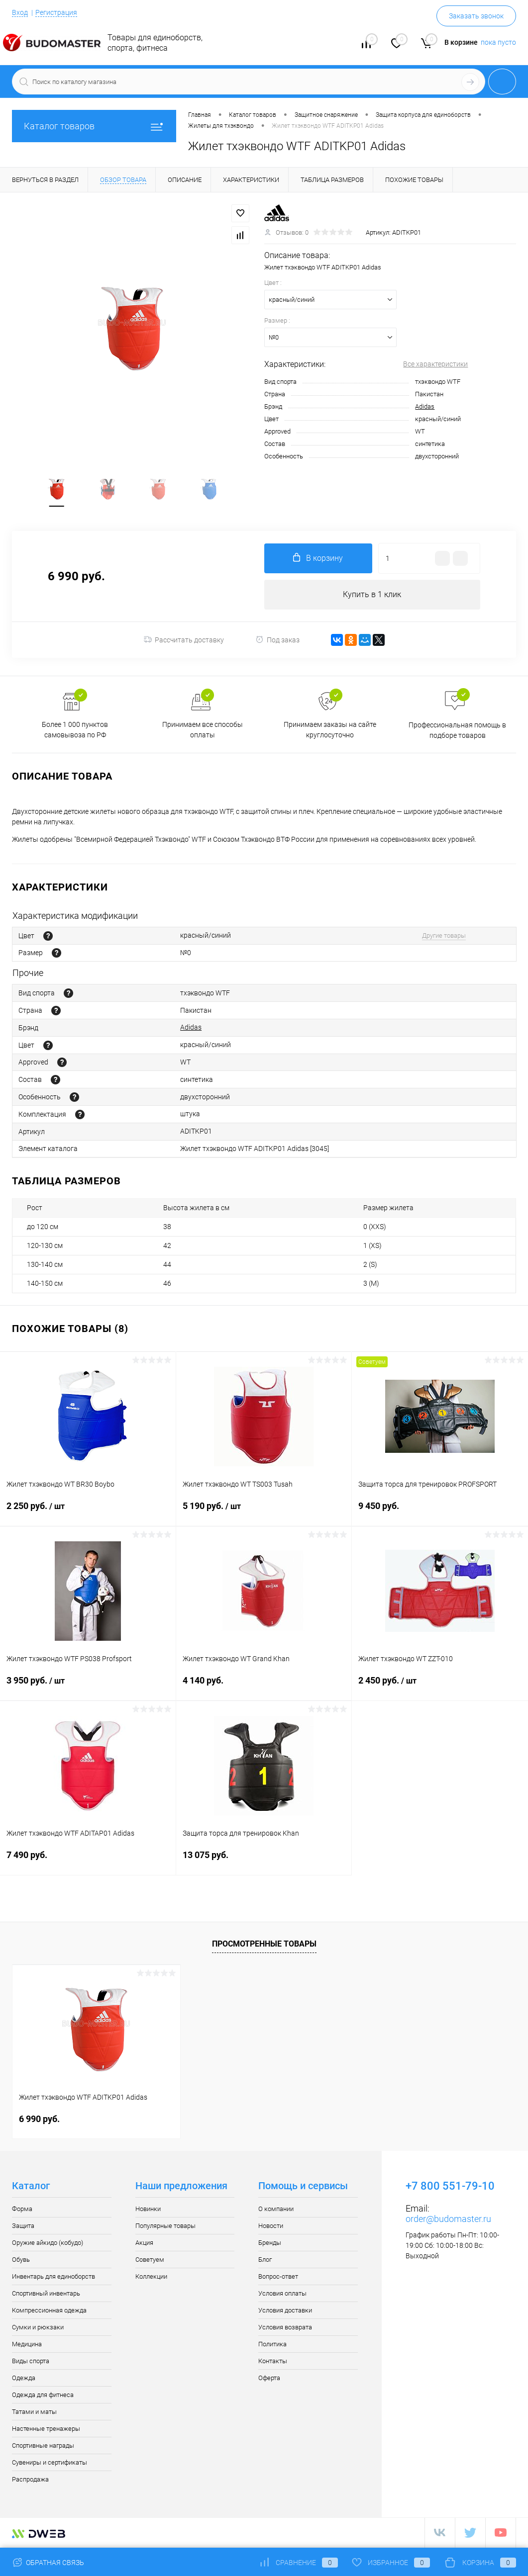 Image resolution: width=528 pixels, height=2576 pixels. Describe the element at coordinates (23, 2379) in the screenshot. I see `Одежда` at that location.